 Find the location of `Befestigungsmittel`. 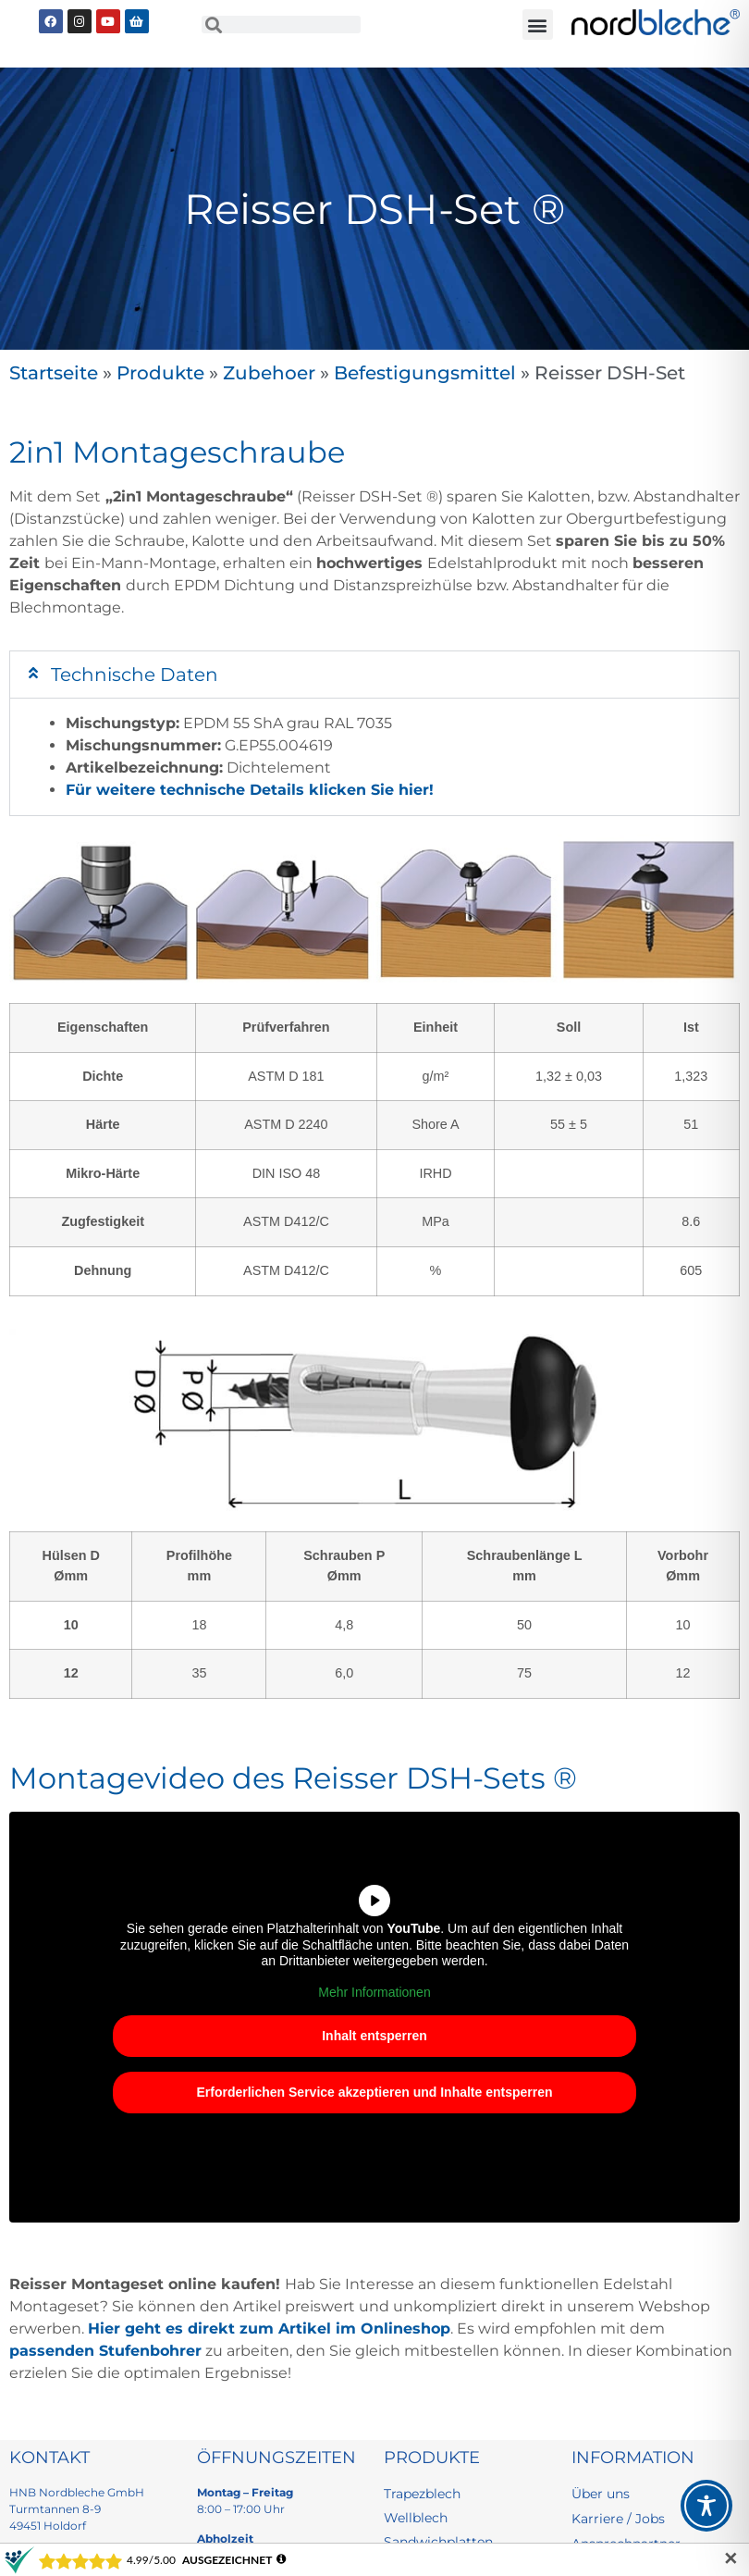

Befestigungsmittel is located at coordinates (425, 373).